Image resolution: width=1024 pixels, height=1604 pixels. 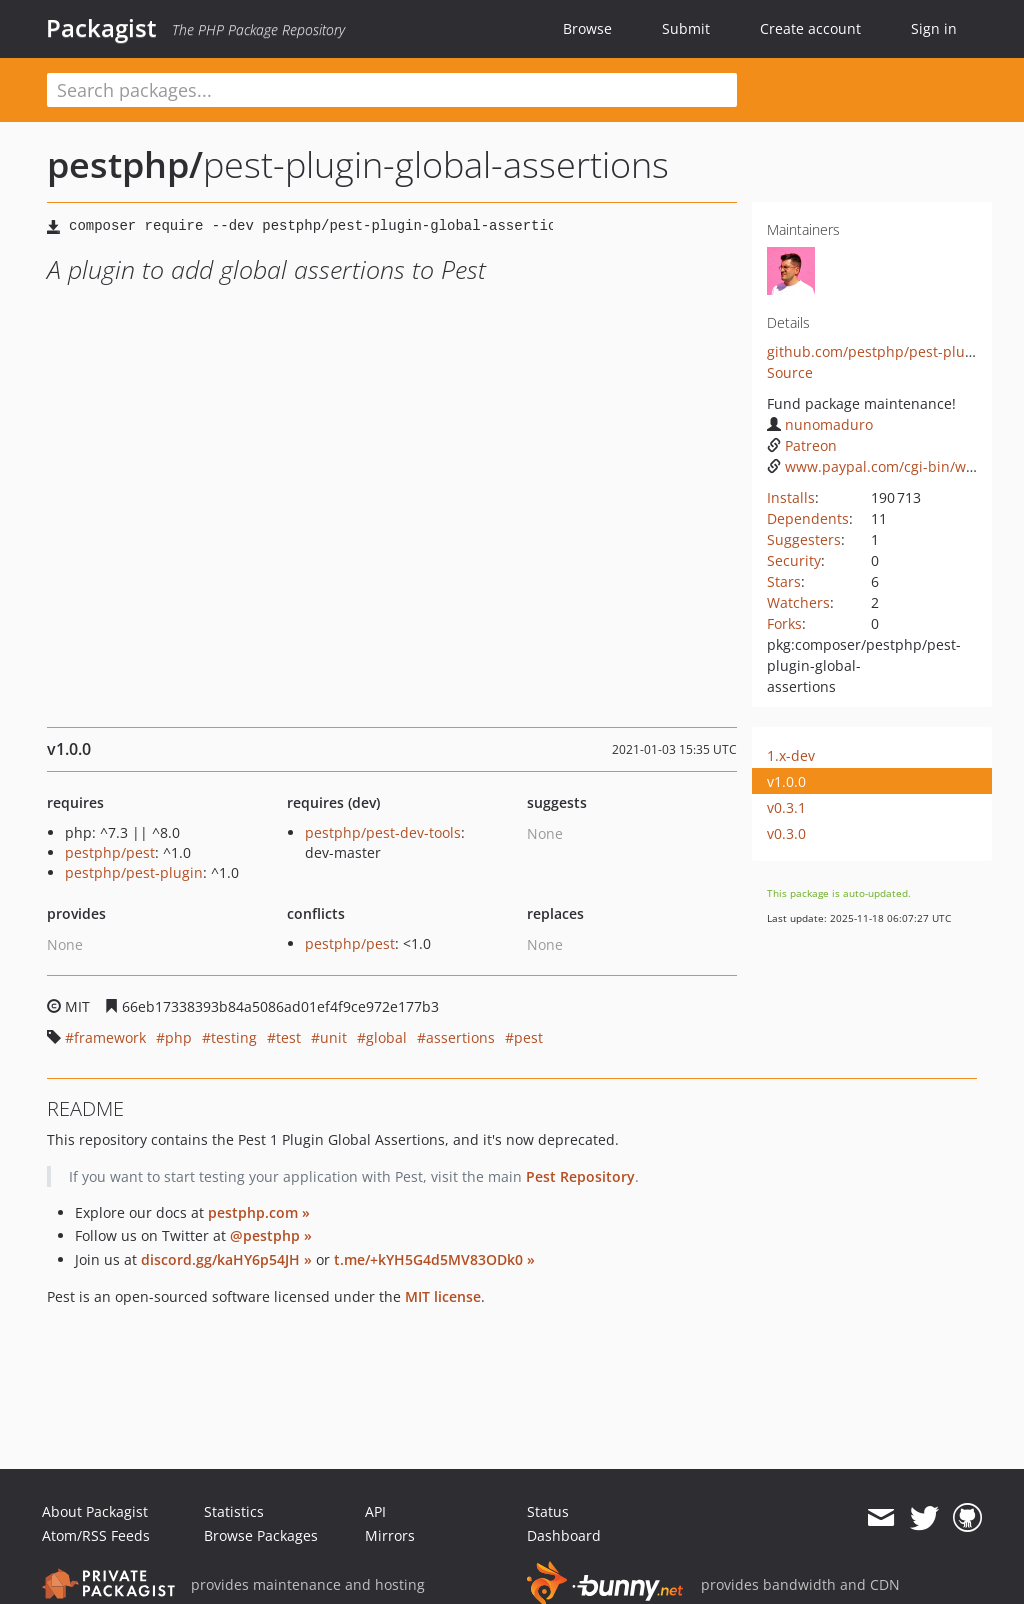 I want to click on Submit, so click(x=686, y=28).